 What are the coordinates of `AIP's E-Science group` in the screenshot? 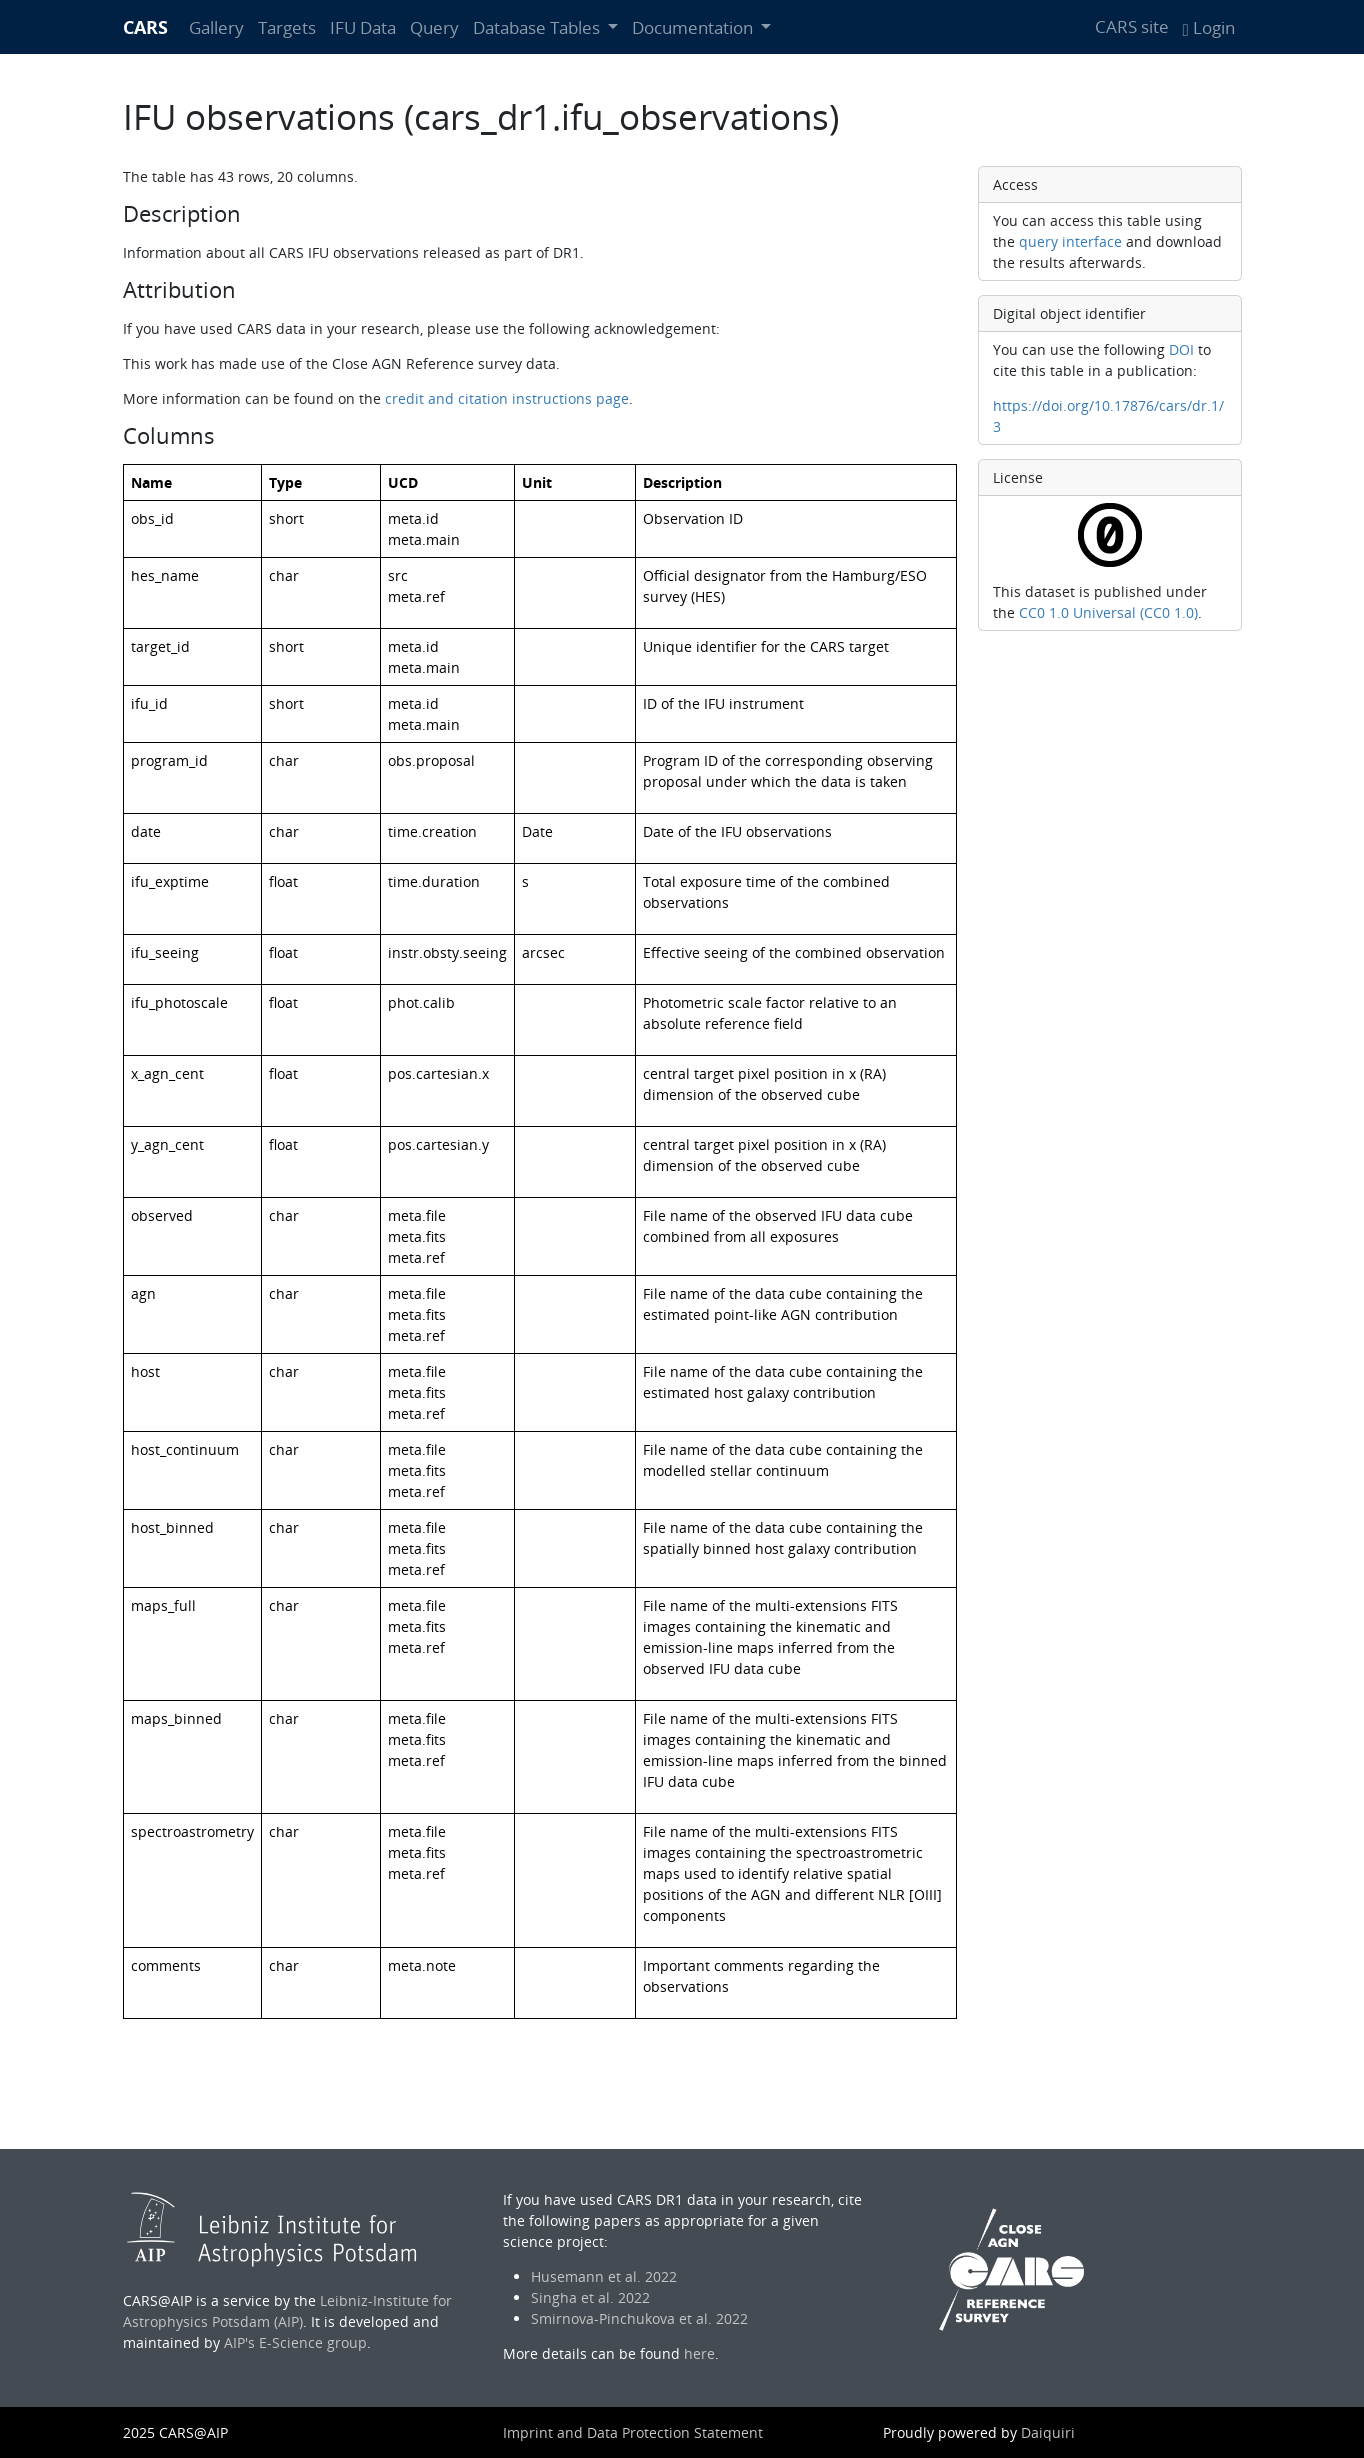 It's located at (295, 2342).